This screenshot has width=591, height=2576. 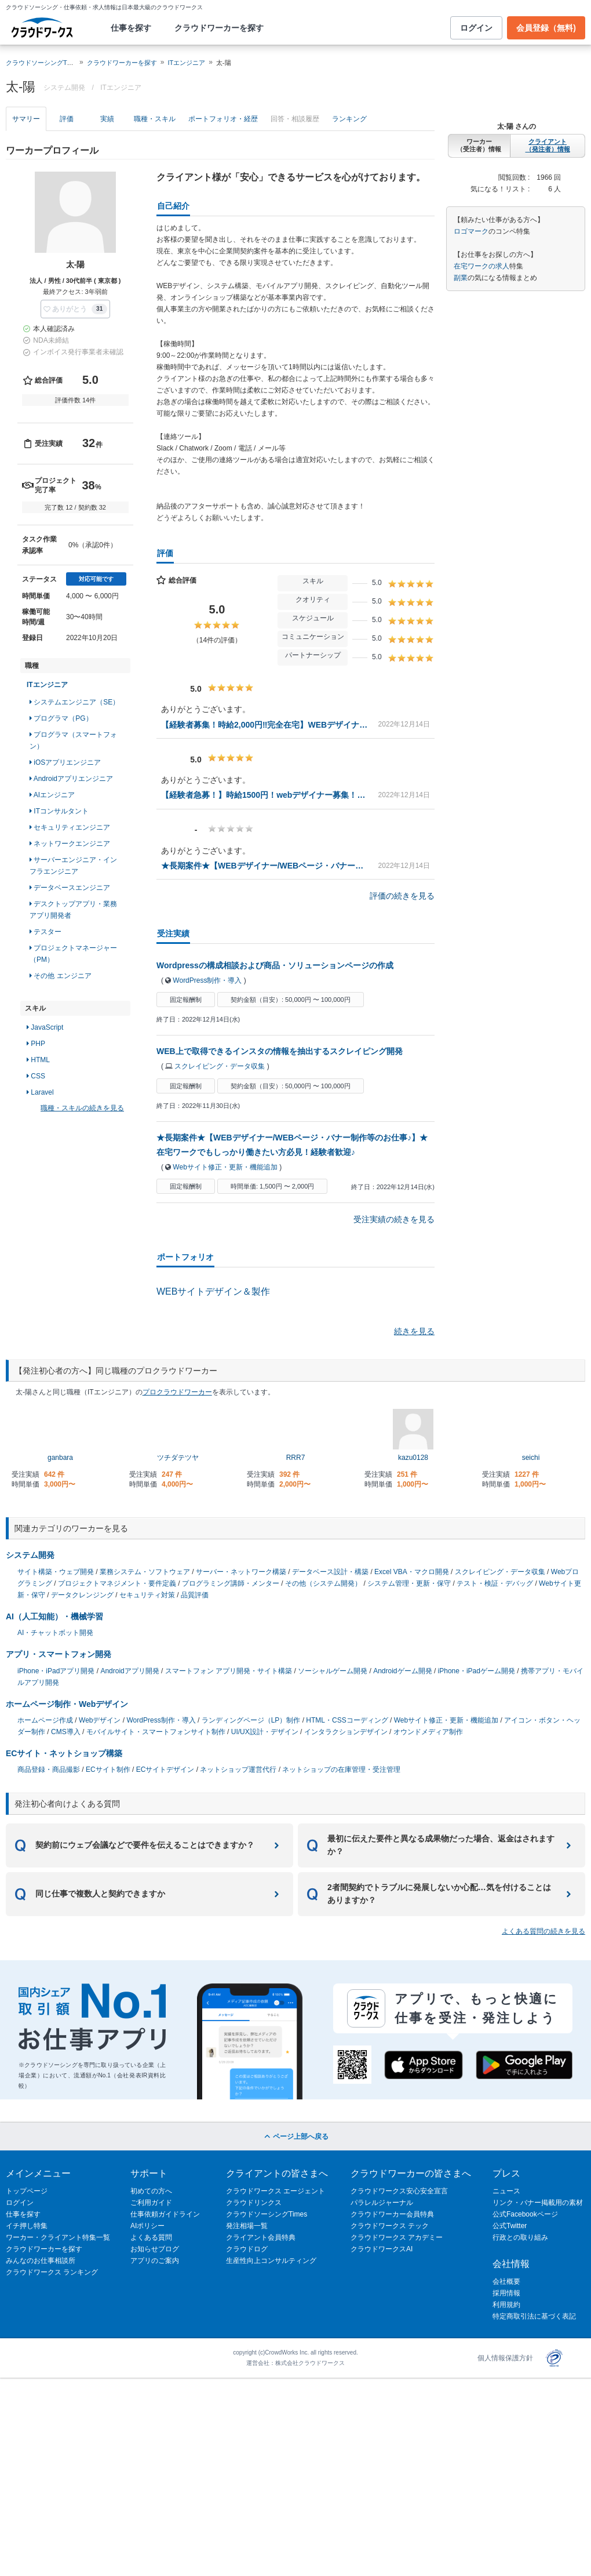 I want to click on ネットショップ運営代行, so click(x=238, y=1769).